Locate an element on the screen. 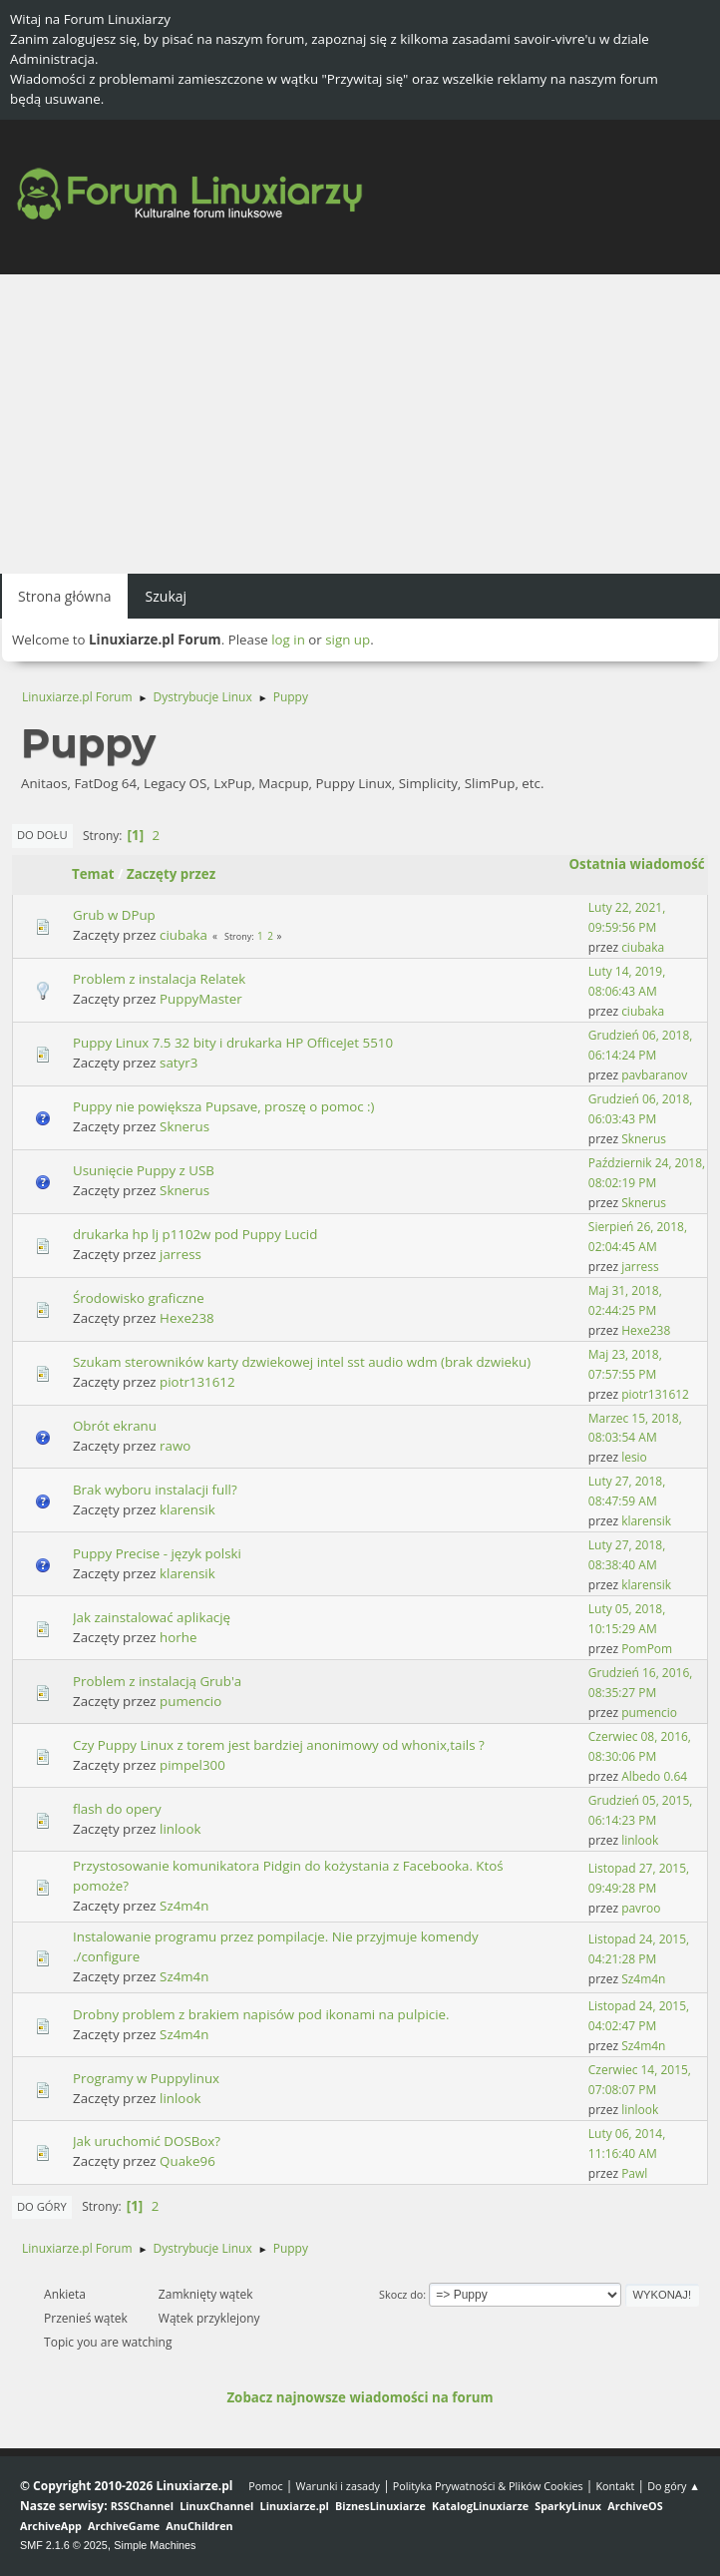 The height and width of the screenshot is (2576, 720). SparkyLinux is located at coordinates (568, 2505).